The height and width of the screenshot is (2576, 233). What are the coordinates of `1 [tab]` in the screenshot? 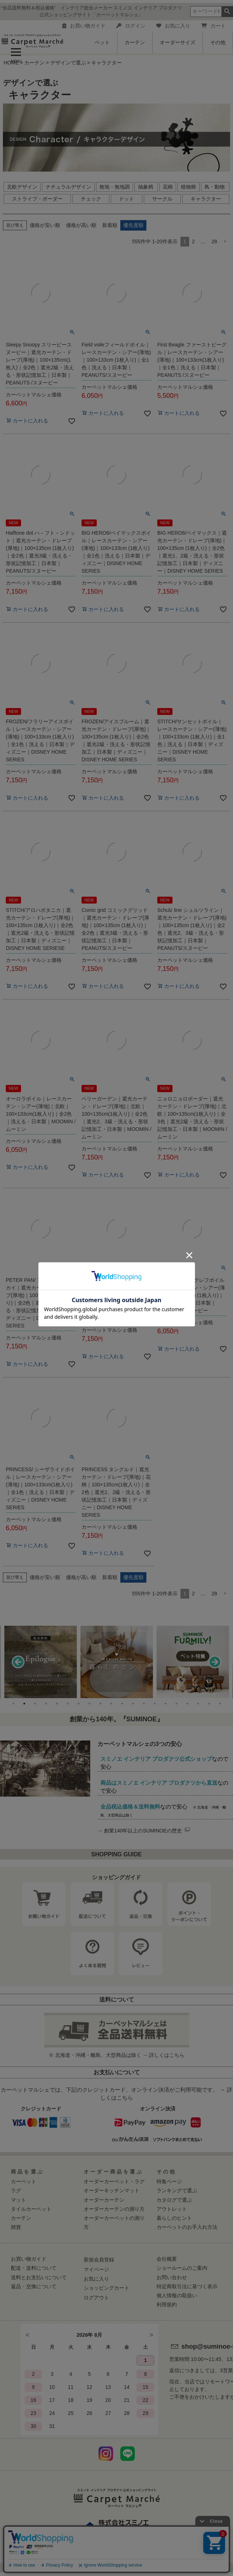 It's located at (13, 1703).